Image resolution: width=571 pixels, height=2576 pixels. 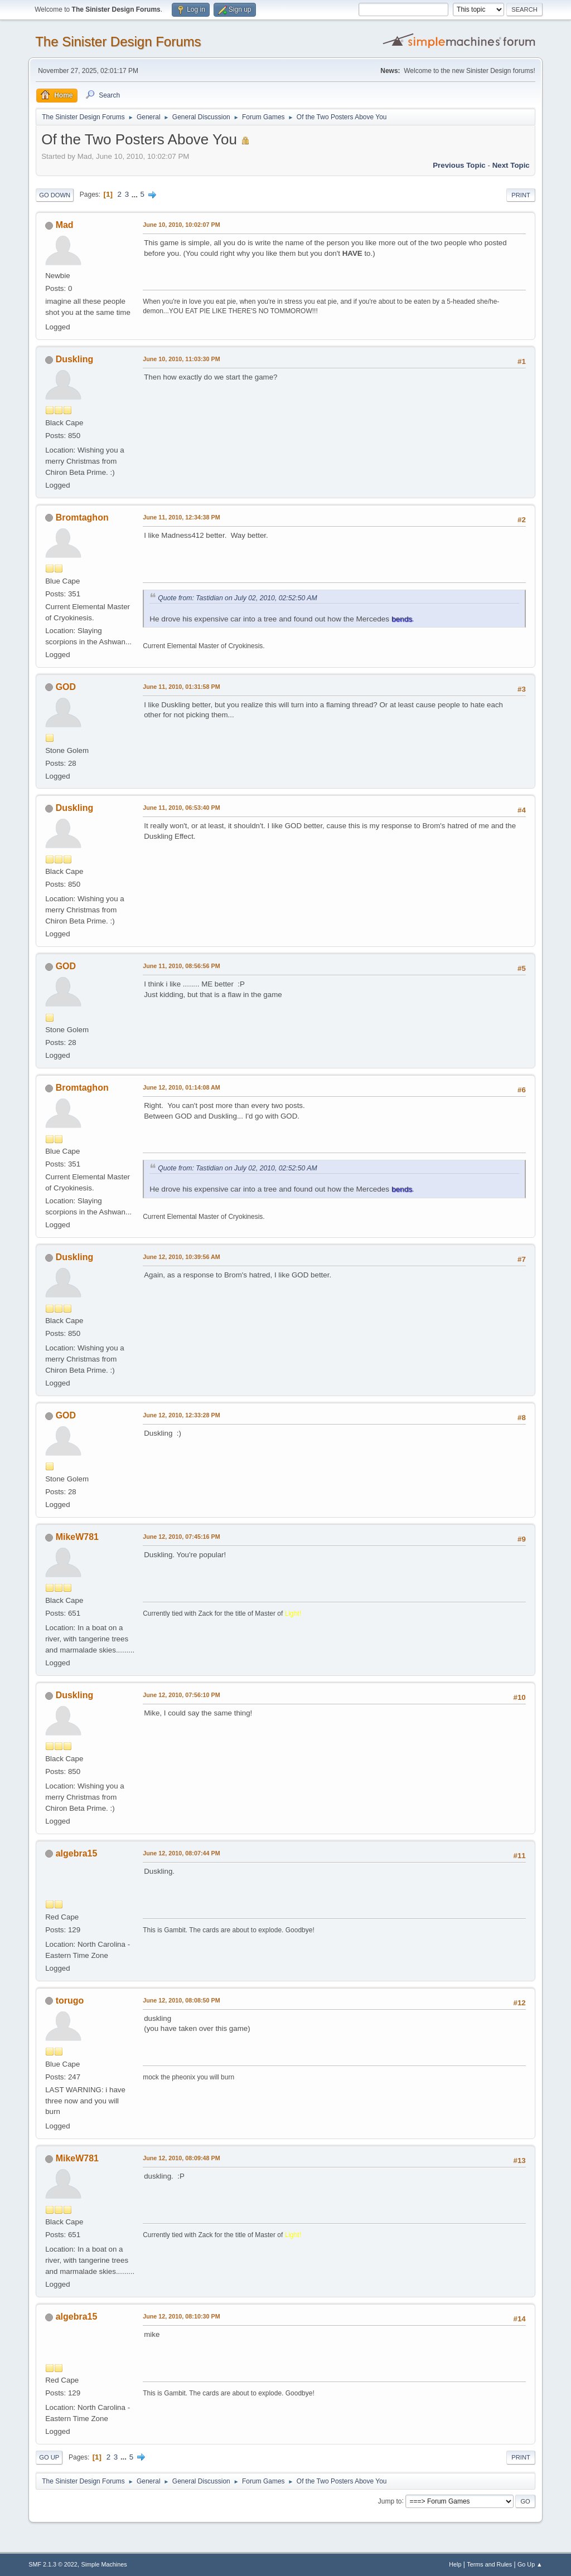 What do you see at coordinates (77, 1537) in the screenshot?
I see `MikeW781` at bounding box center [77, 1537].